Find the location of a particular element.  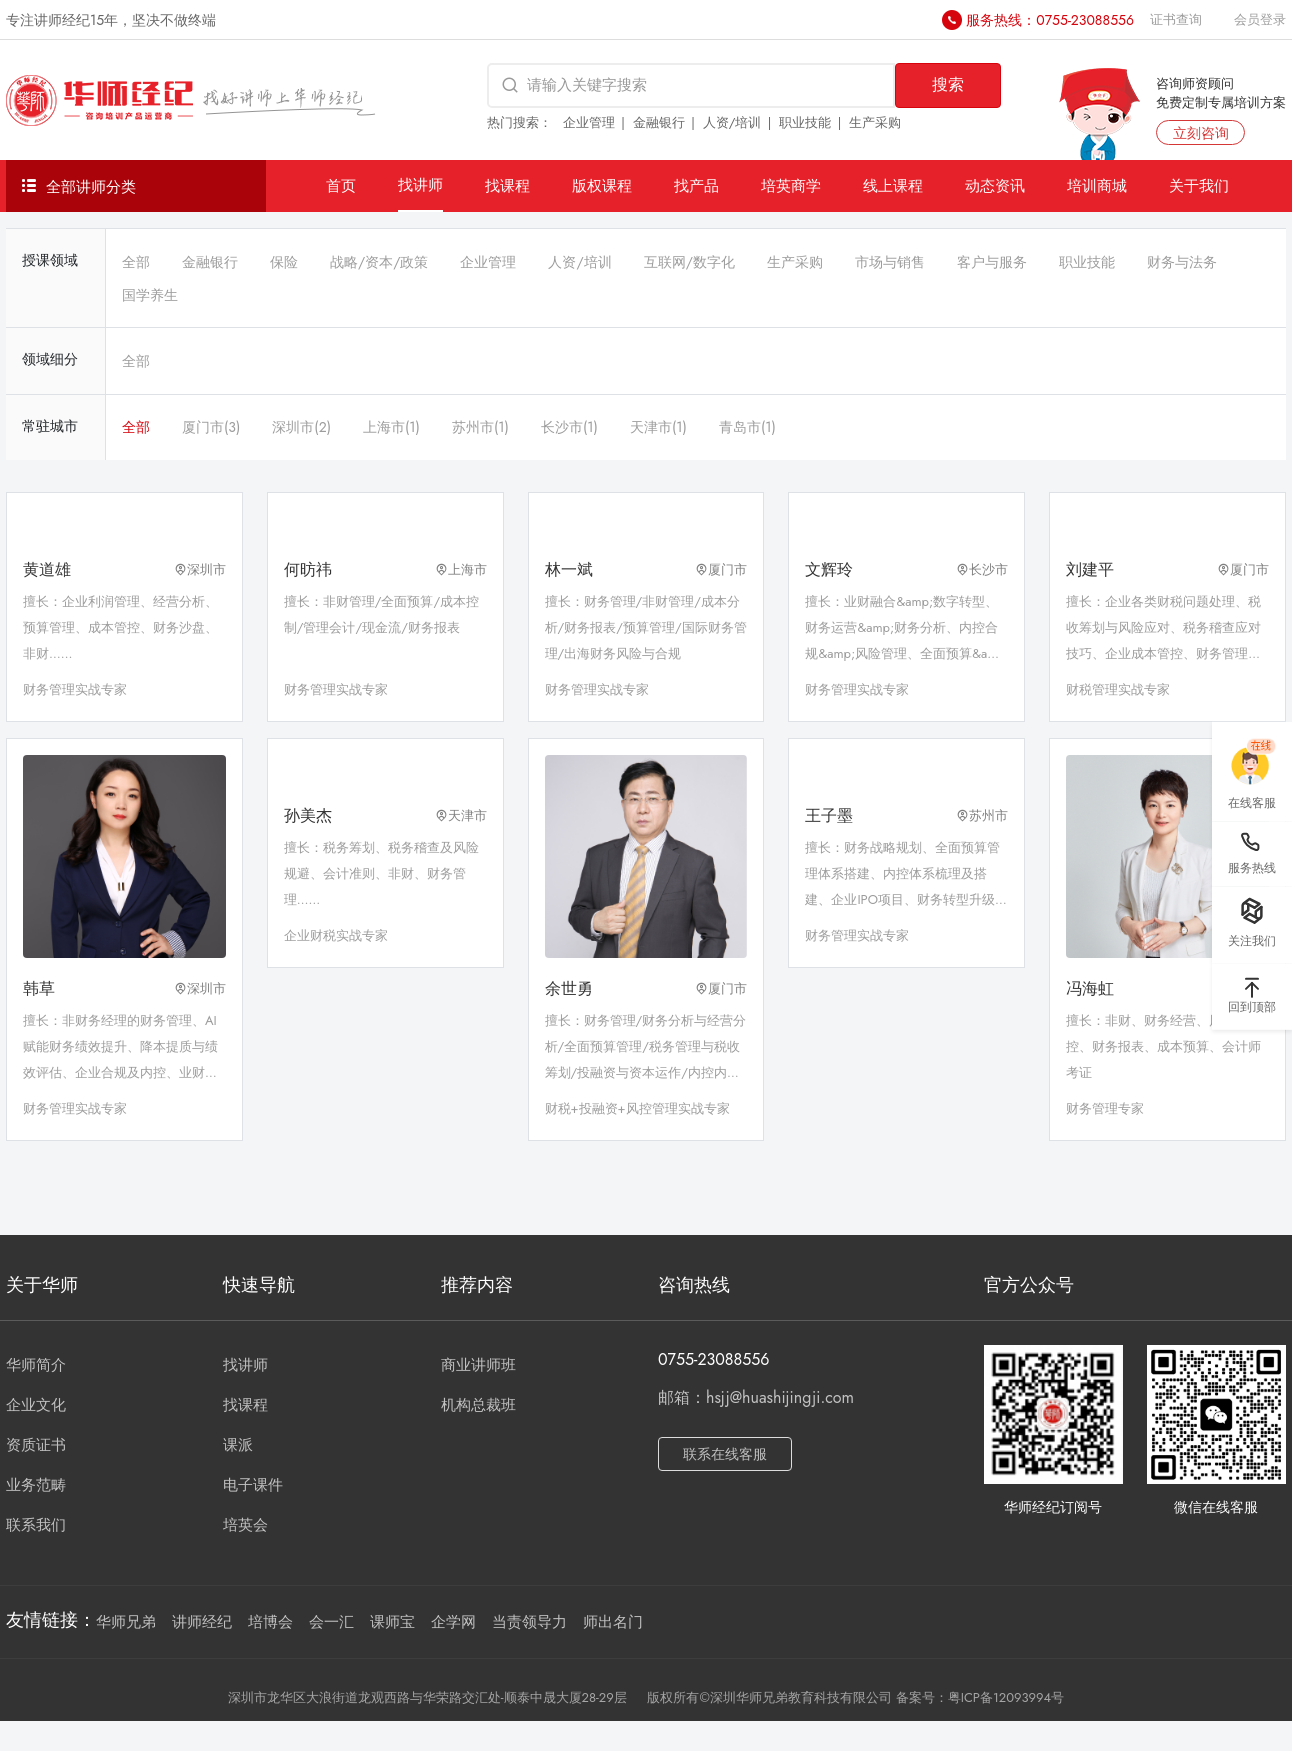

战略/资本/政策 is located at coordinates (379, 262).